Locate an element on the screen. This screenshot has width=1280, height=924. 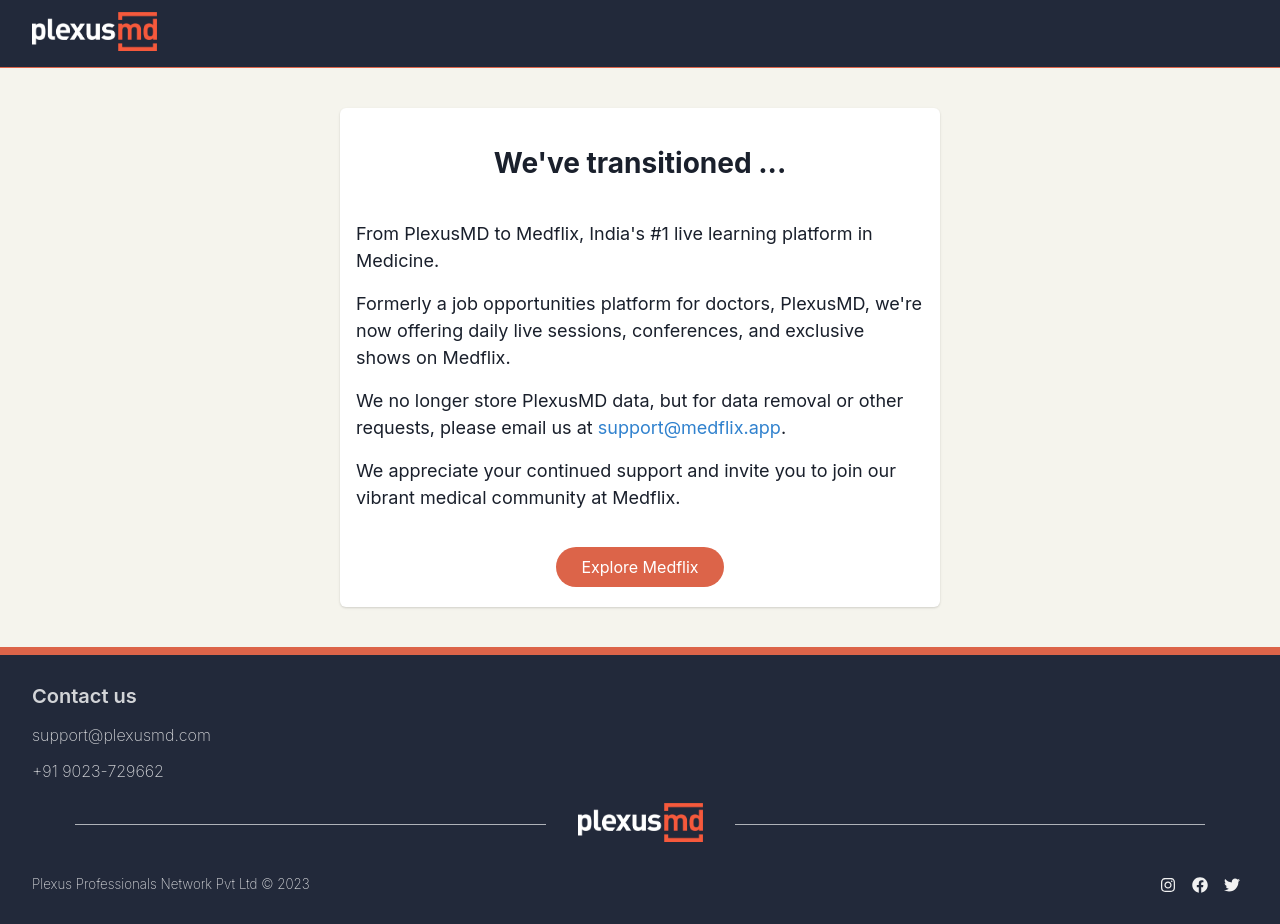
Explore Medflix [Scroll To Top] is located at coordinates (639, 567).